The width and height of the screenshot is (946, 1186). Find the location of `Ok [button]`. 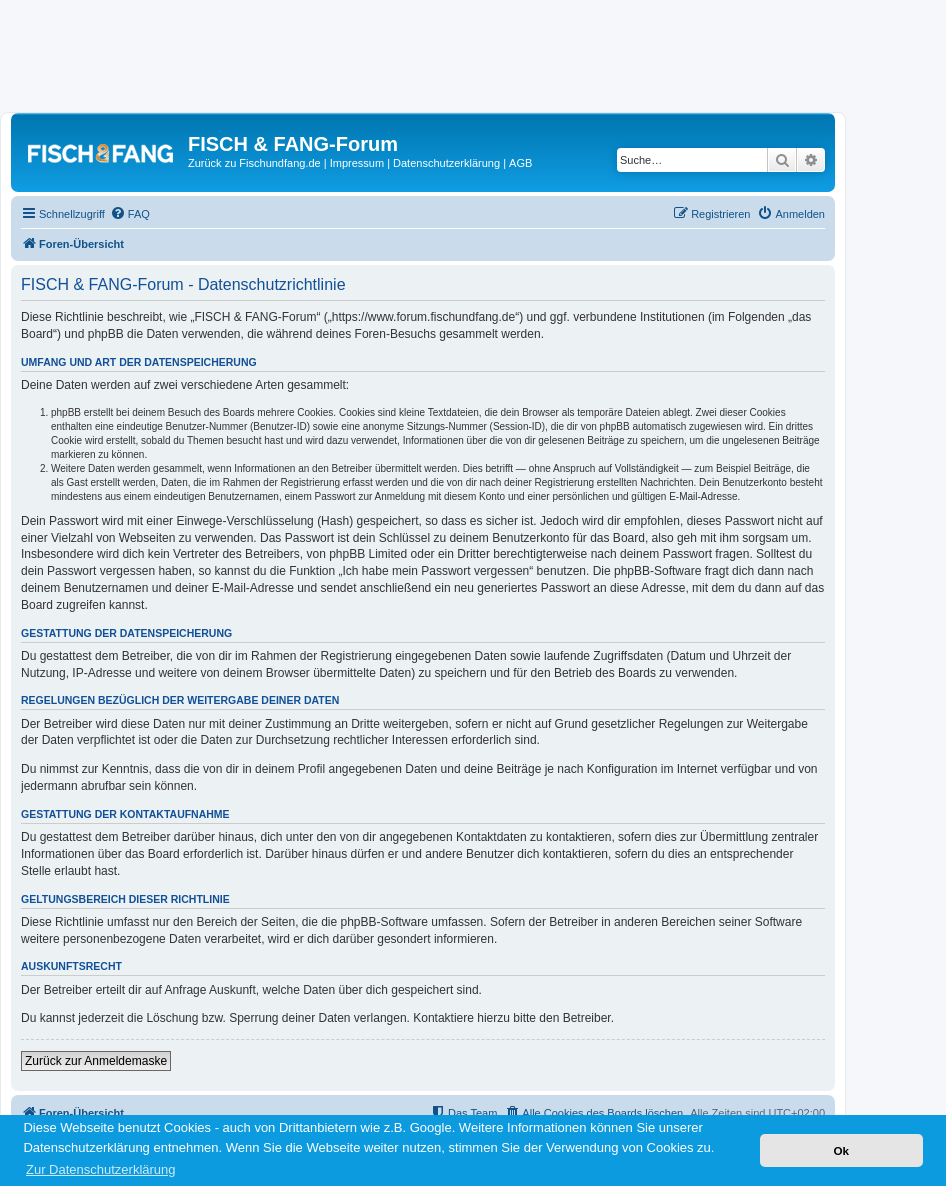

Ok [button] is located at coordinates (841, 1150).